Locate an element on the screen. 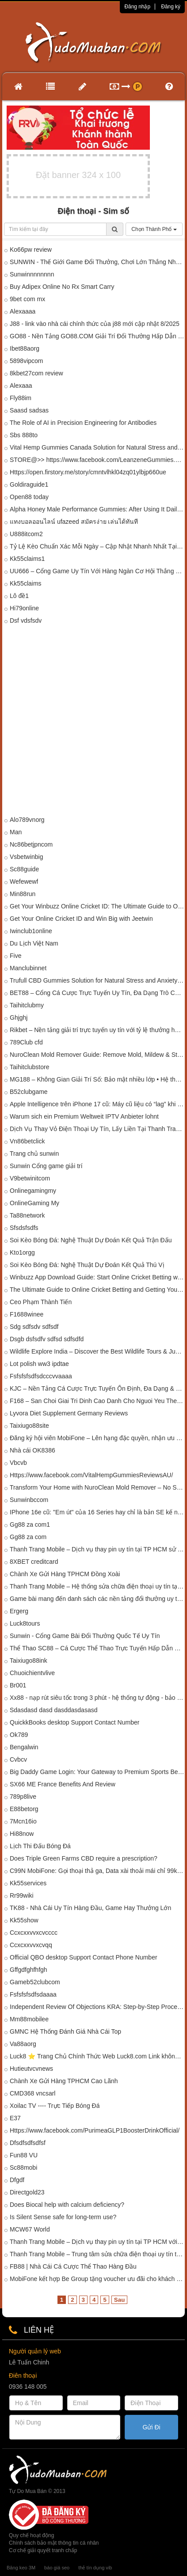 Image resolution: width=187 pixels, height=2576 pixels. Xx88 - nạp rút siêu tốc trong 3 phút - hệ thống tự động - bảo mật tuyệt đối is located at coordinates (97, 1697).